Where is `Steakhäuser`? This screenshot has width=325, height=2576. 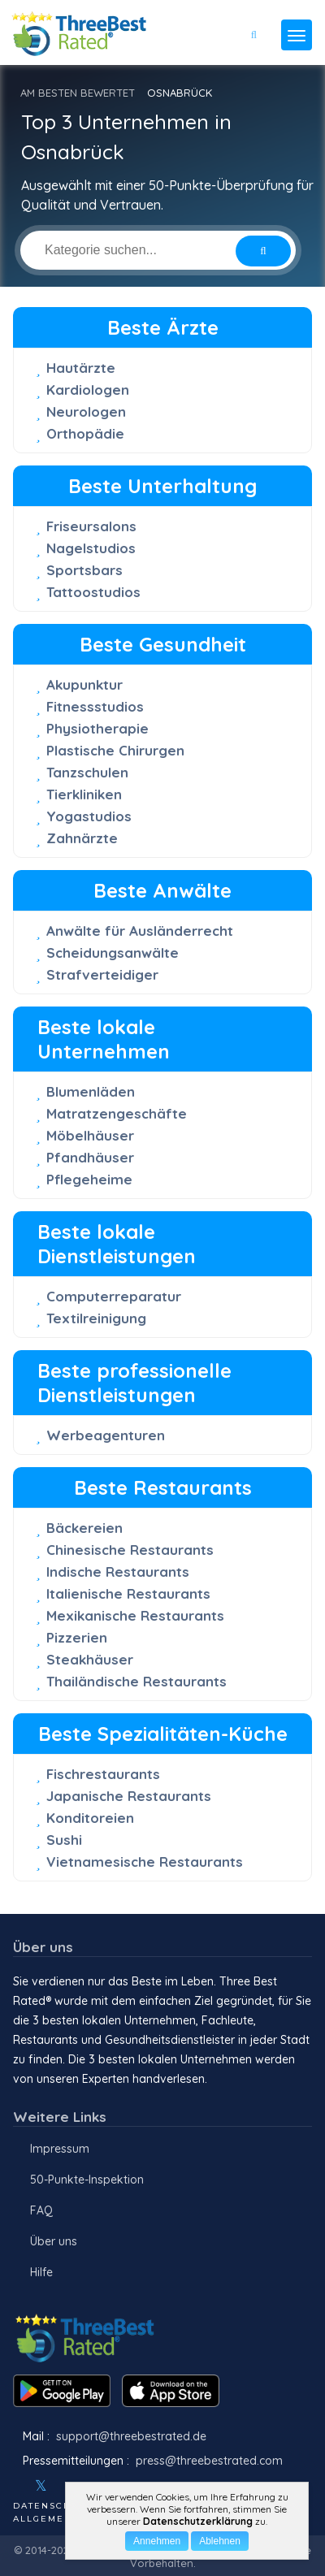
Steakhäuser is located at coordinates (89, 1659).